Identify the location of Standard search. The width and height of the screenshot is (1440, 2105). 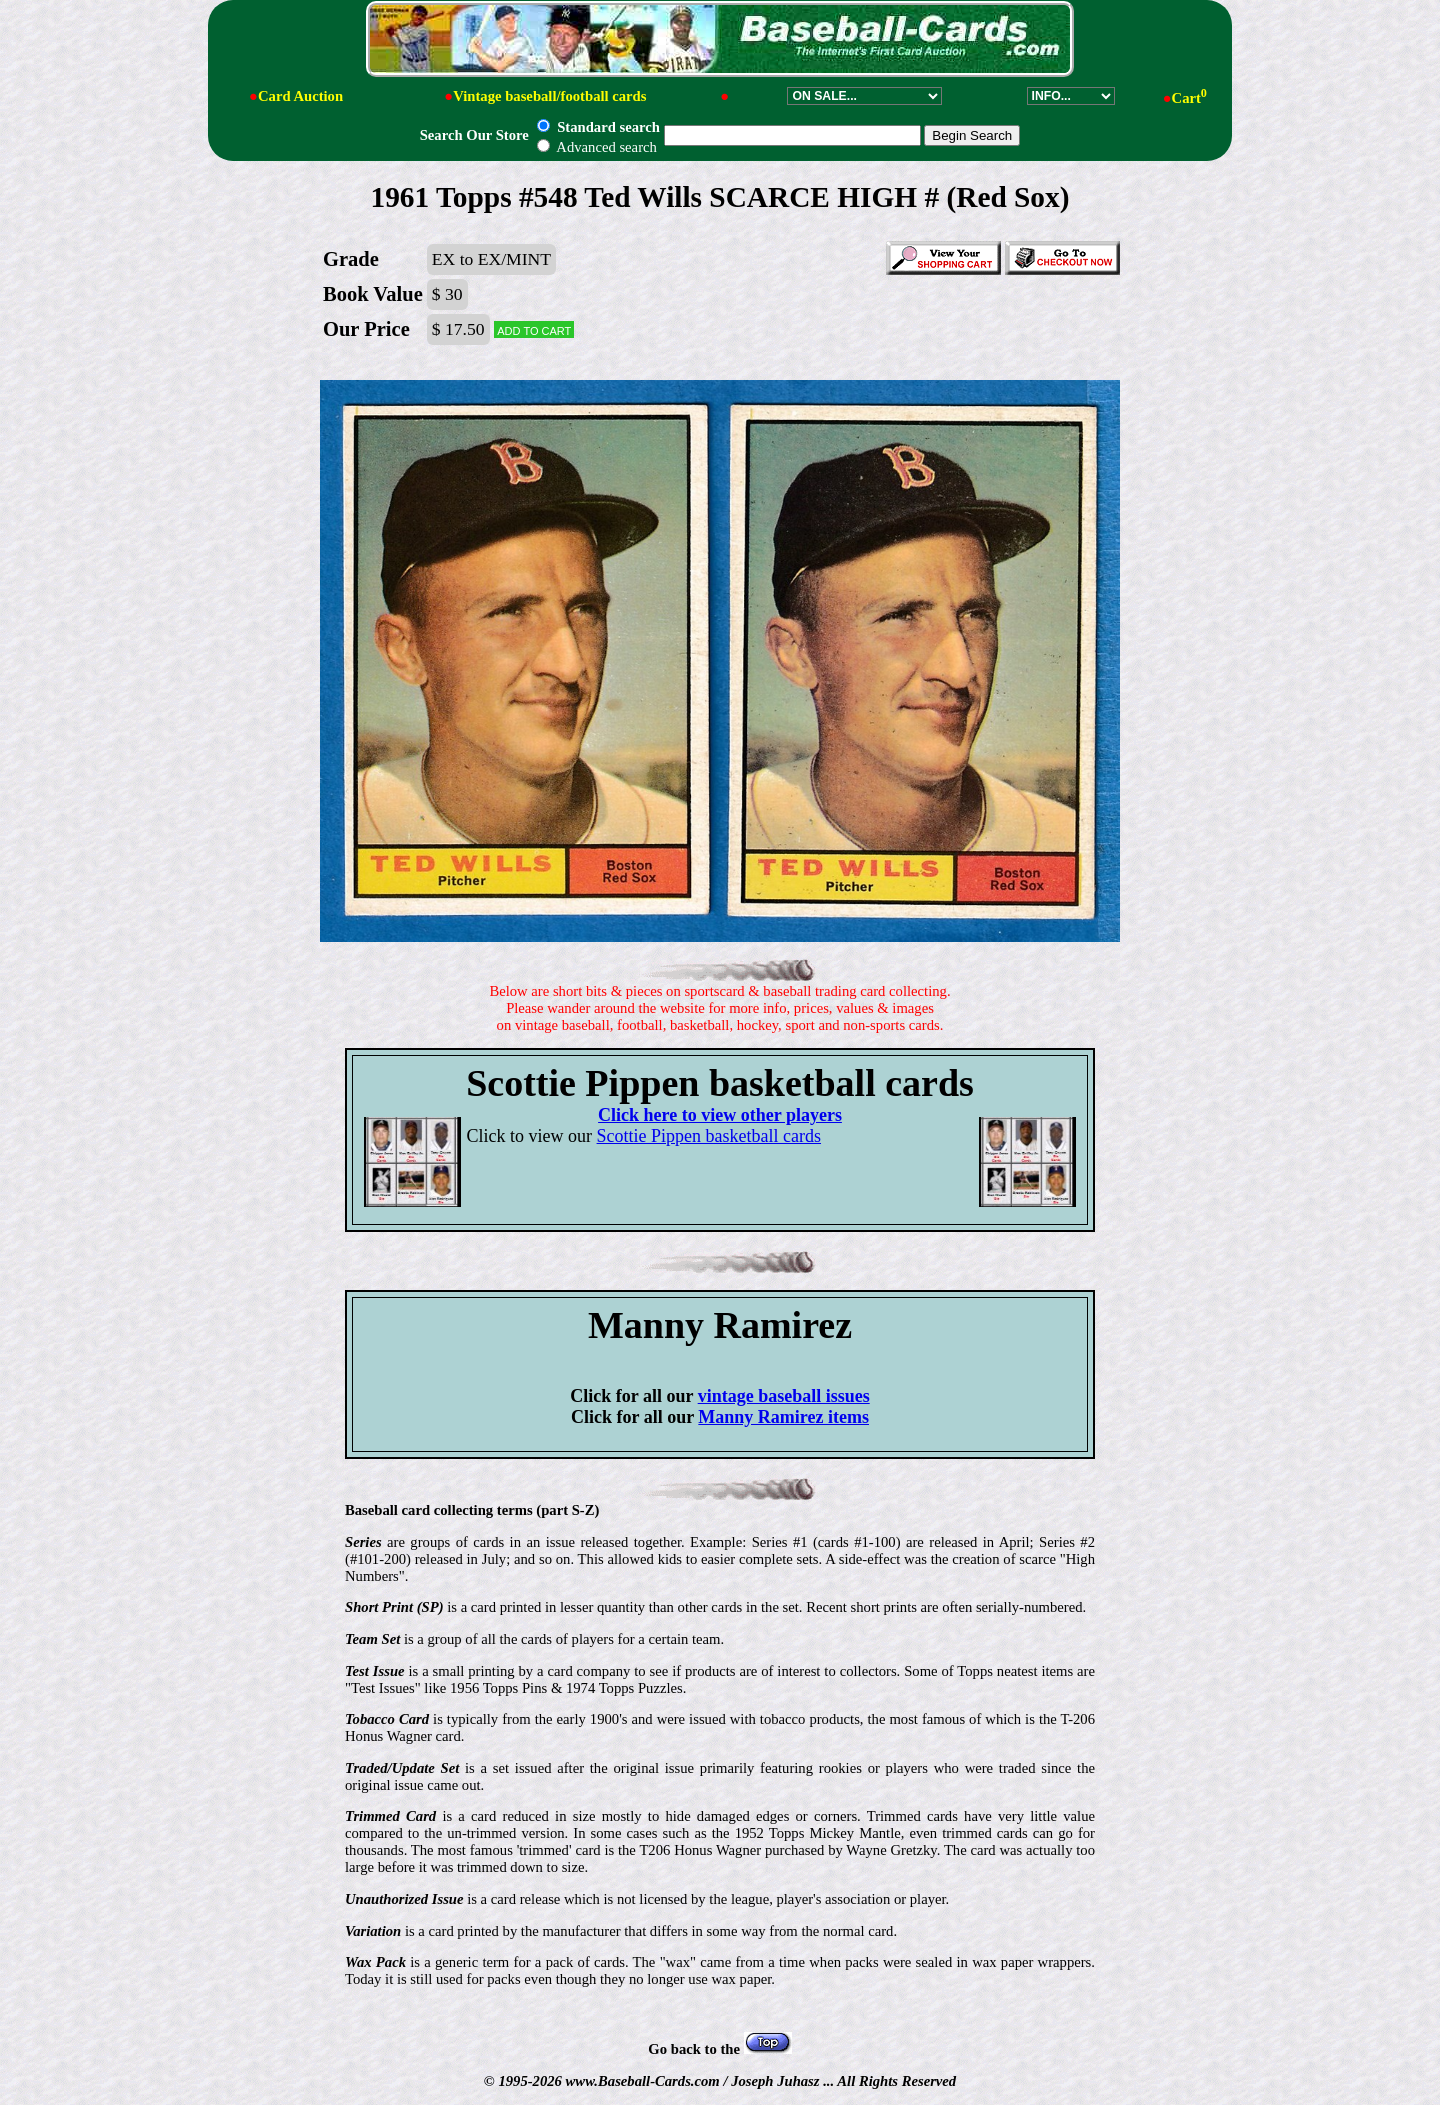
(598, 127).